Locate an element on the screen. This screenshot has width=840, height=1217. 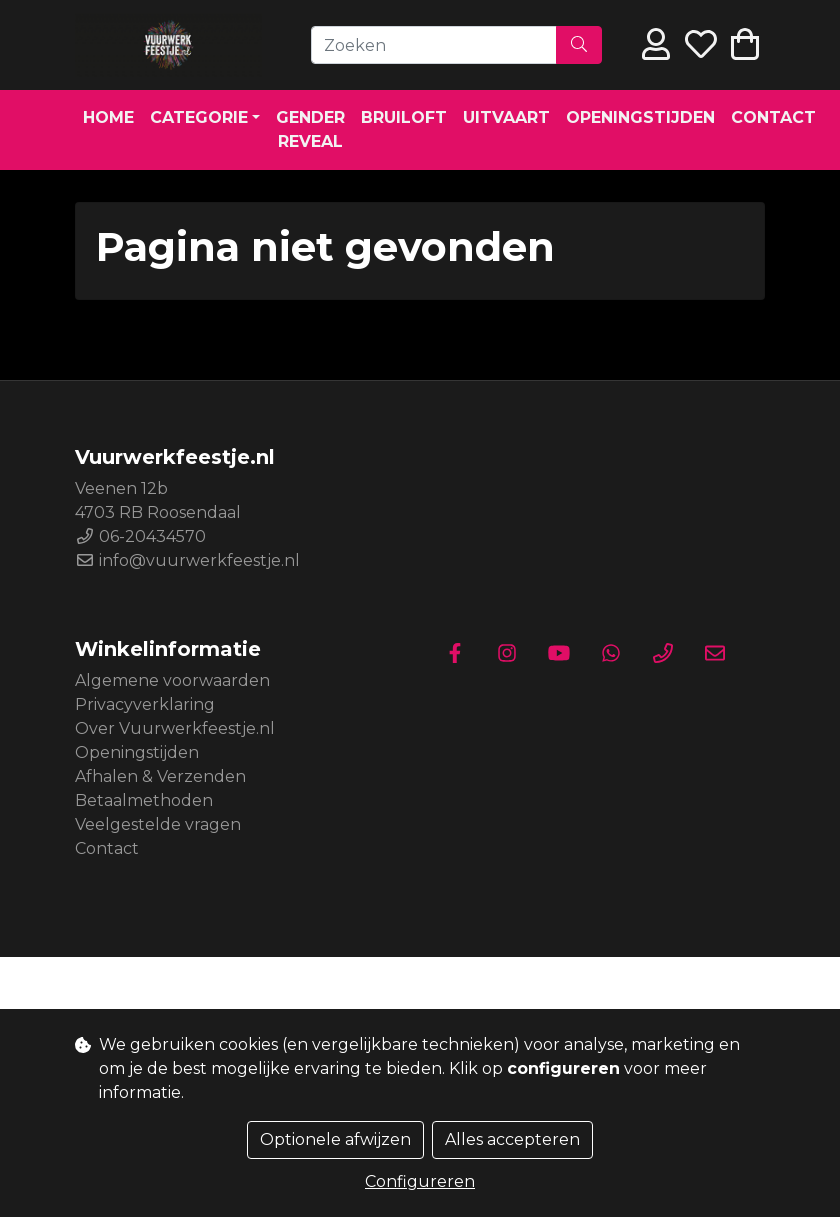
[Zoeken] is located at coordinates (434, 45).